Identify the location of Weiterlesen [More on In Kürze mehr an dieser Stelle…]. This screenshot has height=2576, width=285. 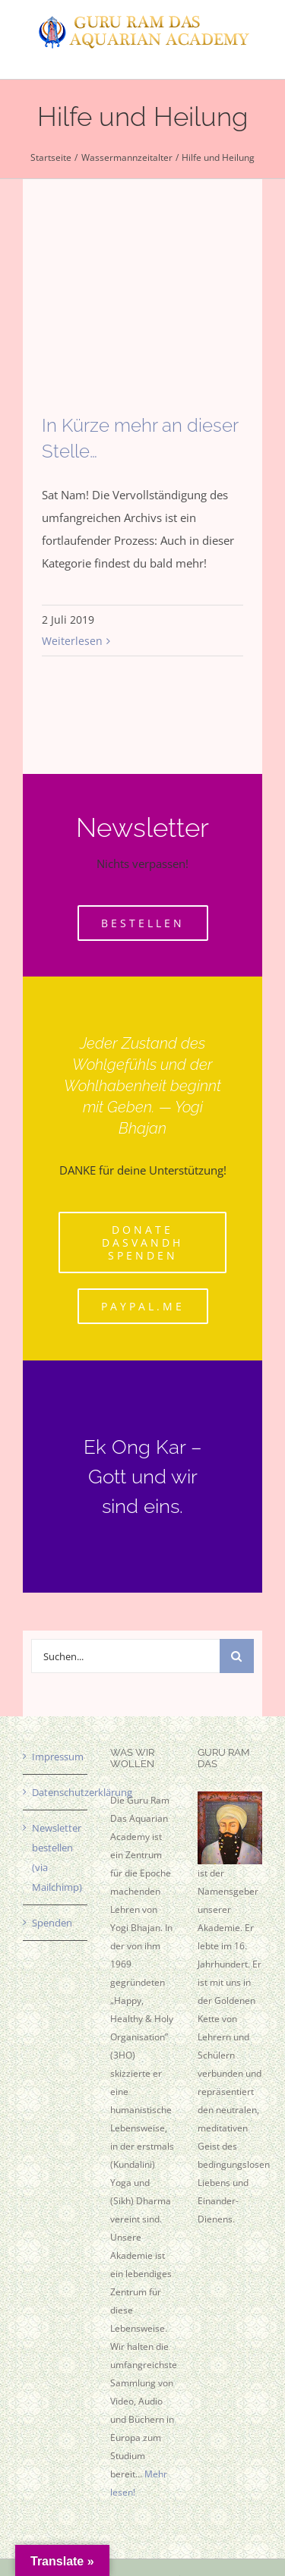
(72, 641).